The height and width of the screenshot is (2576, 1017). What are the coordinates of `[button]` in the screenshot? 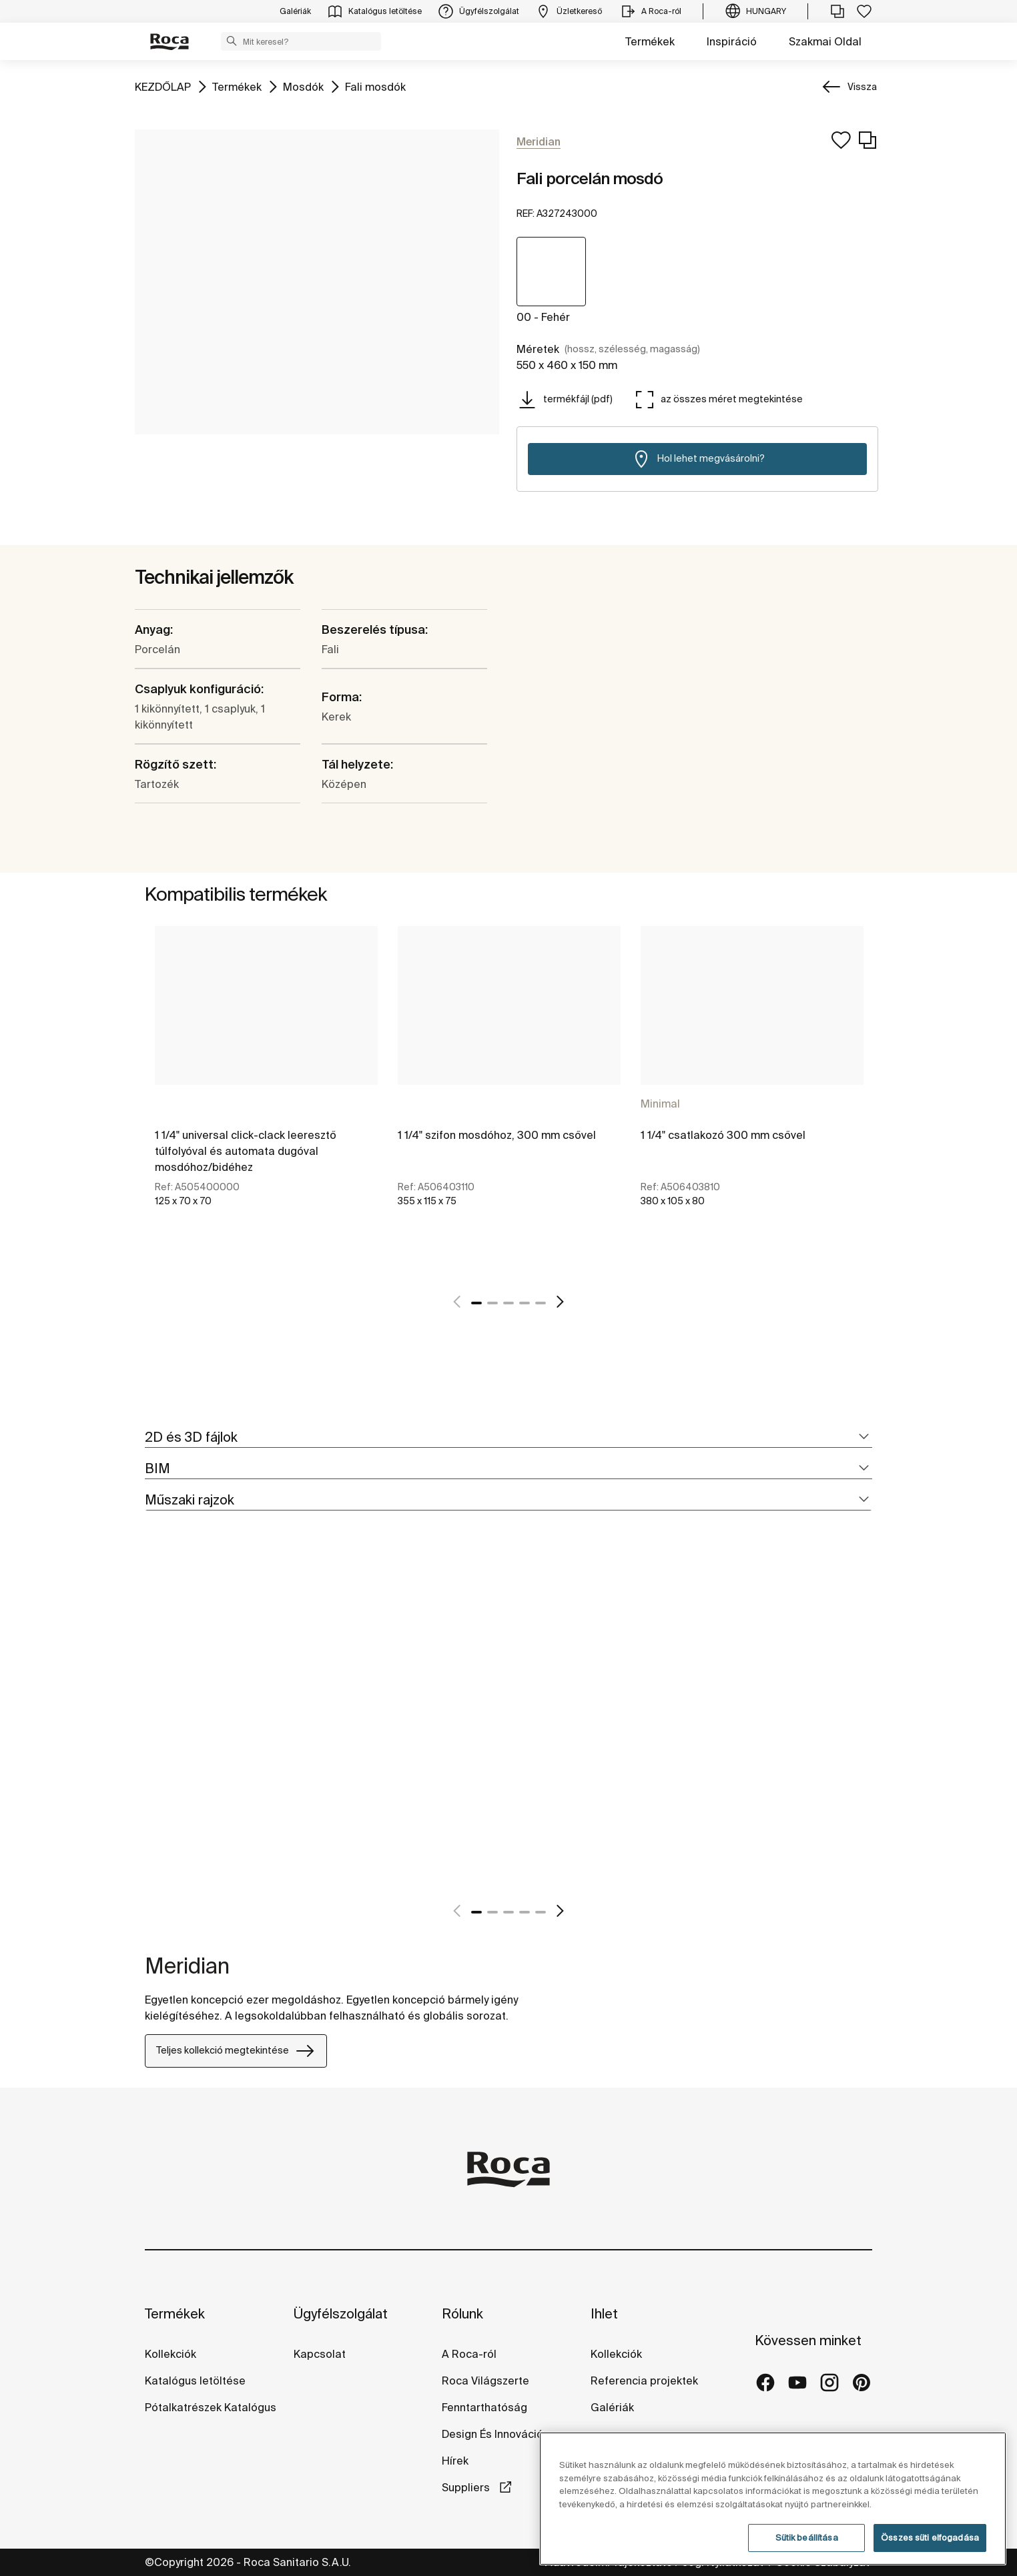 It's located at (231, 40).